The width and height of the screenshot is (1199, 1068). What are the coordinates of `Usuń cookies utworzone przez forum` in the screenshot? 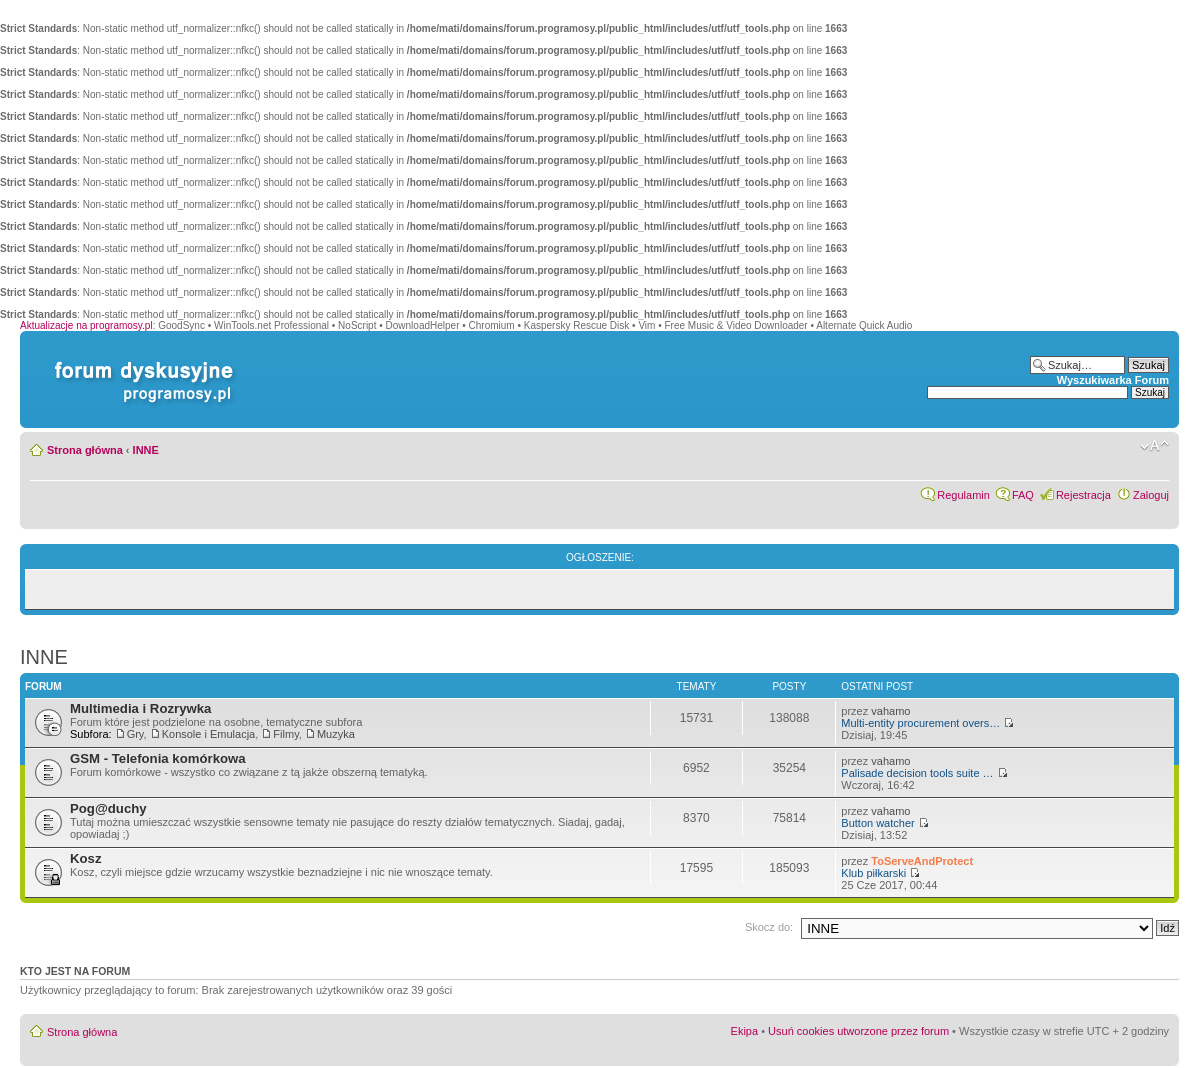 It's located at (858, 1031).